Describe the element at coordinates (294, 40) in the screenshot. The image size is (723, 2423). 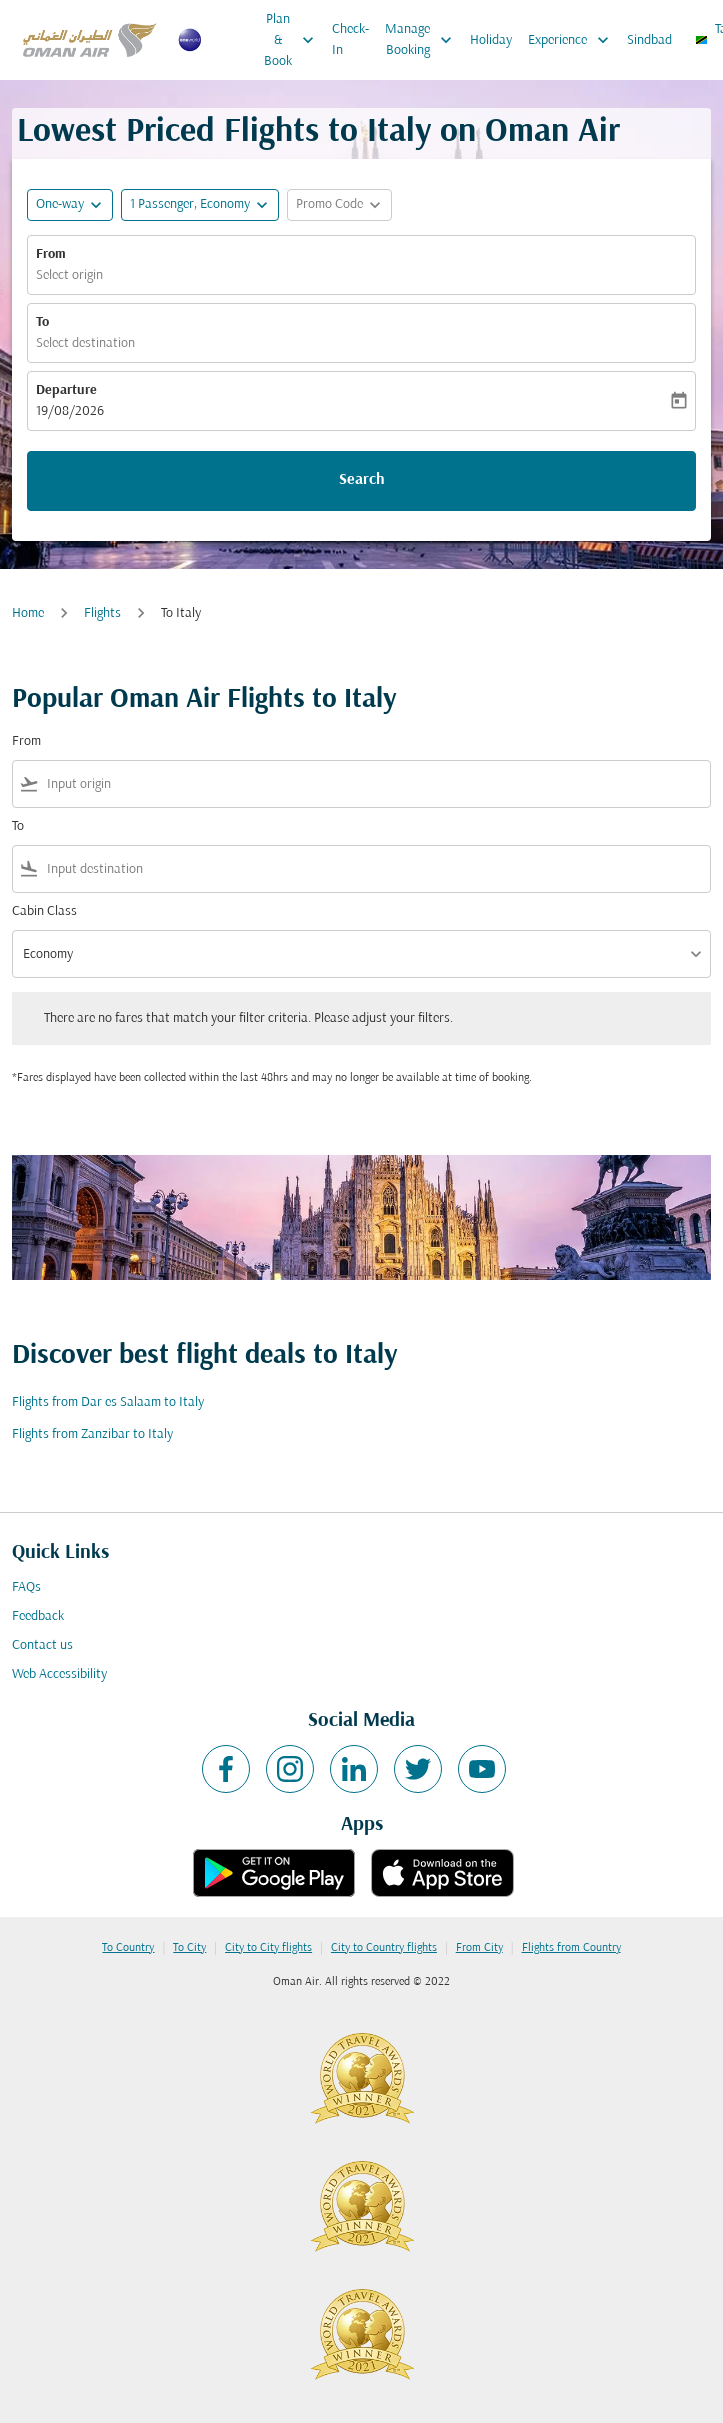
I see `Plan & Book` at that location.